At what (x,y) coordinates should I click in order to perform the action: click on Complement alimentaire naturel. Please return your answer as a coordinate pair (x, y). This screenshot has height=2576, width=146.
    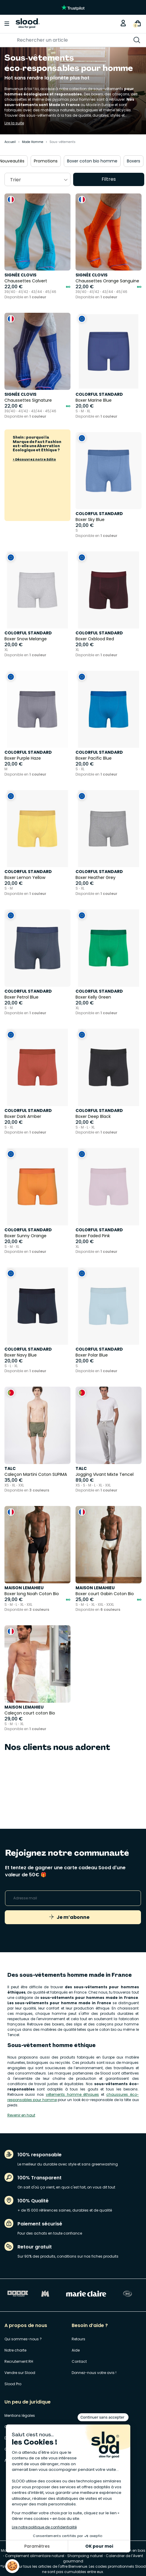
    Looking at the image, I should click on (34, 2555).